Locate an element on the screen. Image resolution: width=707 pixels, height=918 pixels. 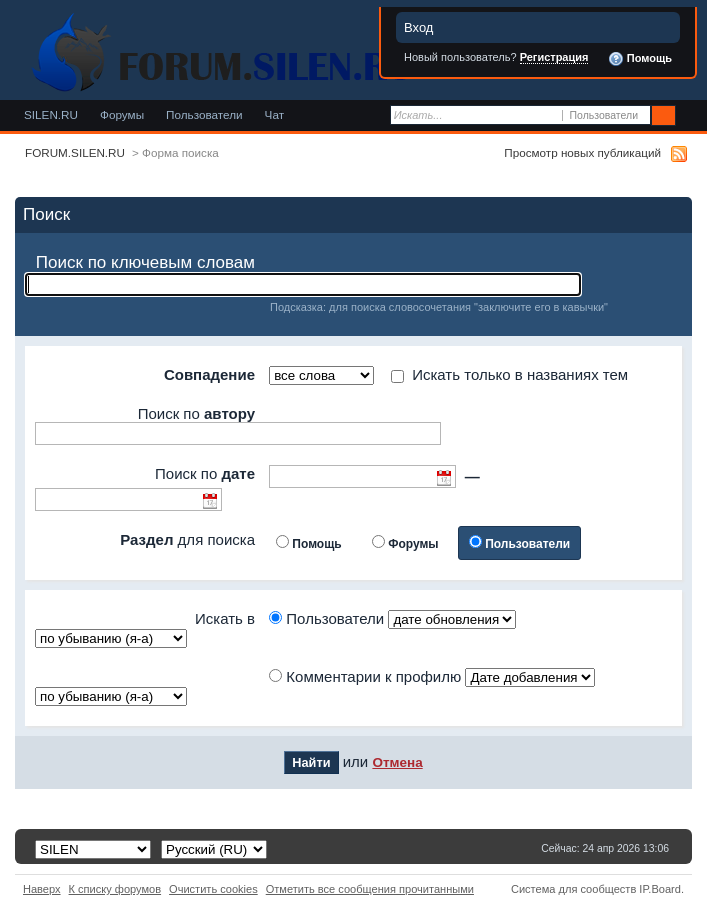
Отмена is located at coordinates (397, 762).